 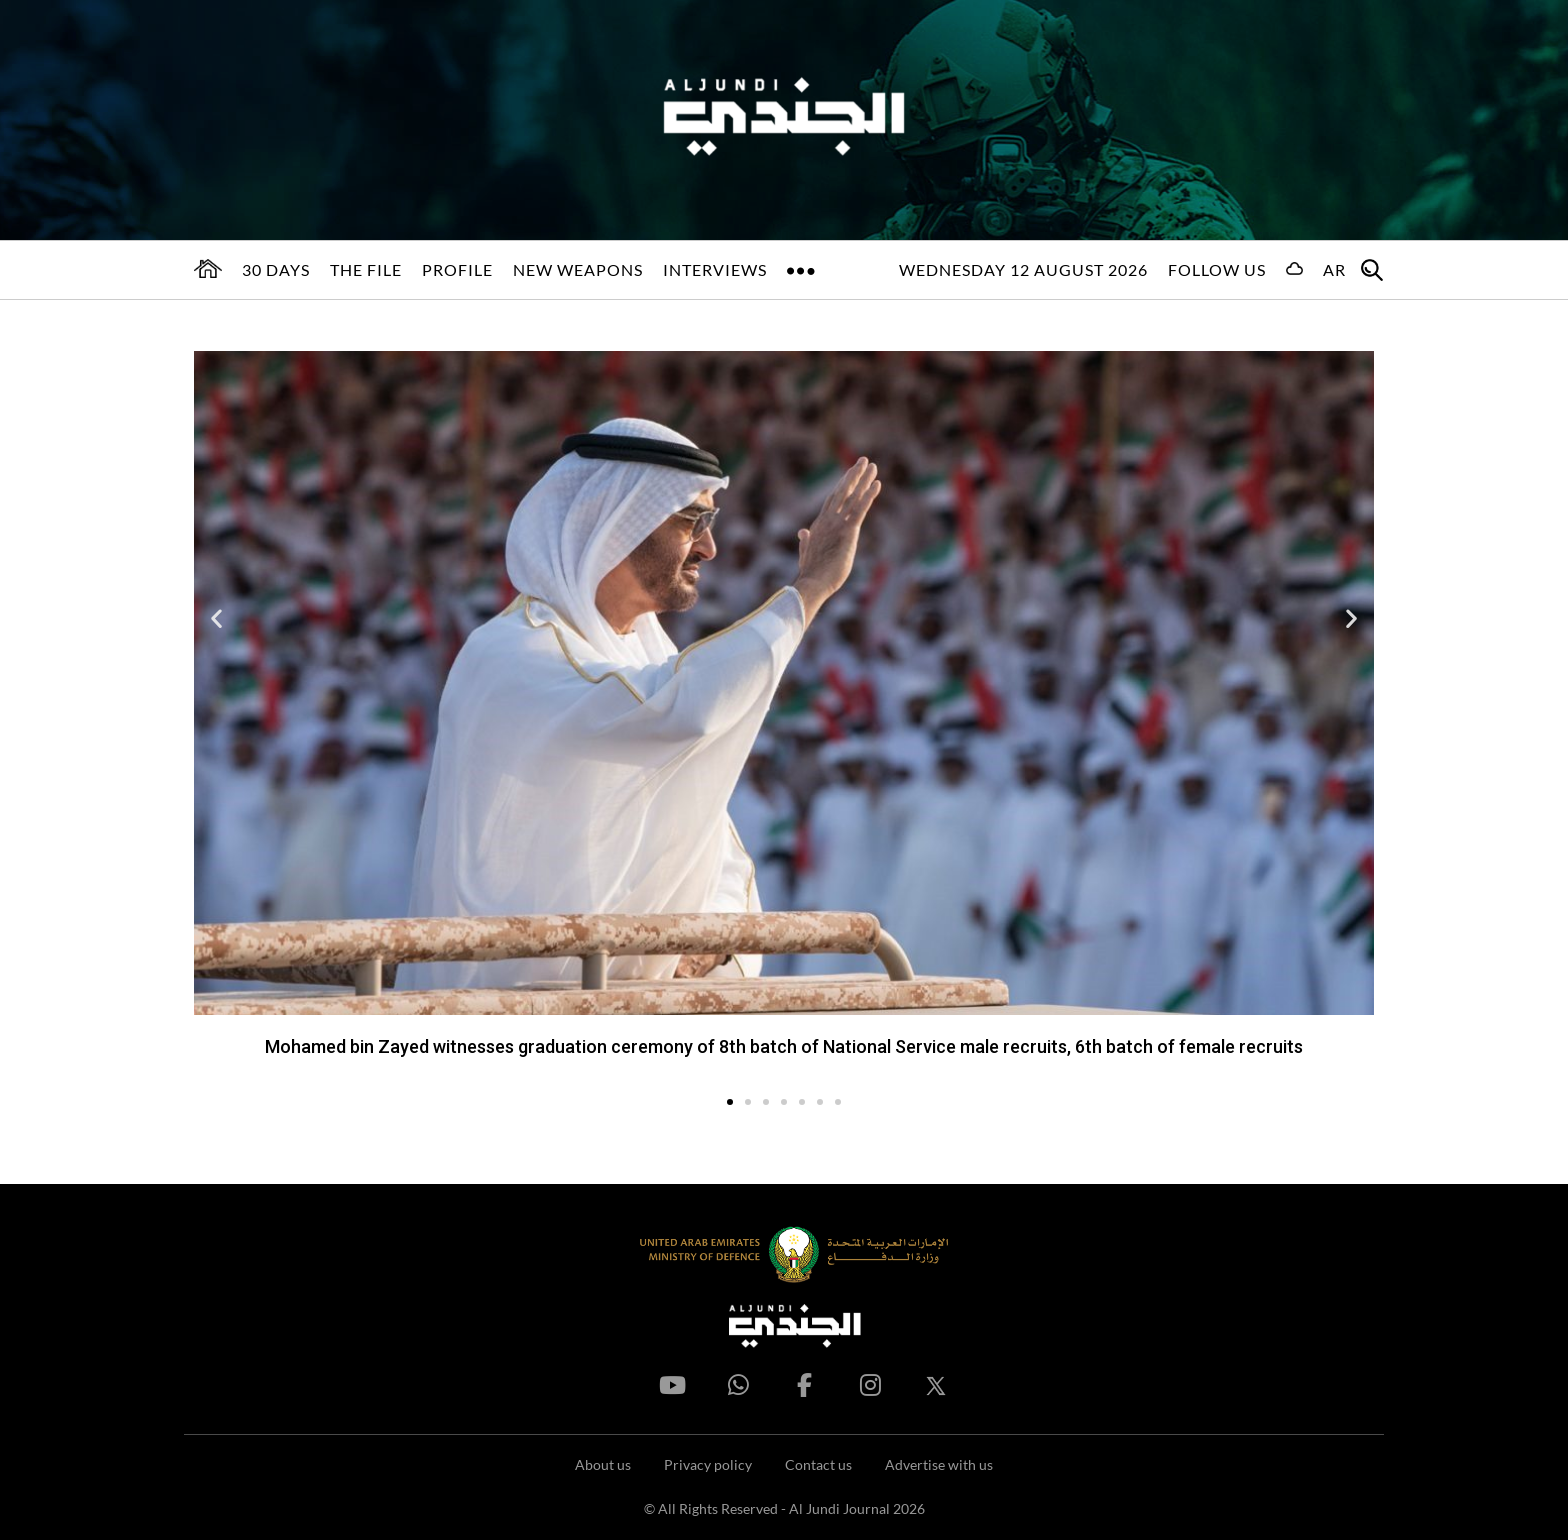 I want to click on Contact us, so click(x=818, y=1464).